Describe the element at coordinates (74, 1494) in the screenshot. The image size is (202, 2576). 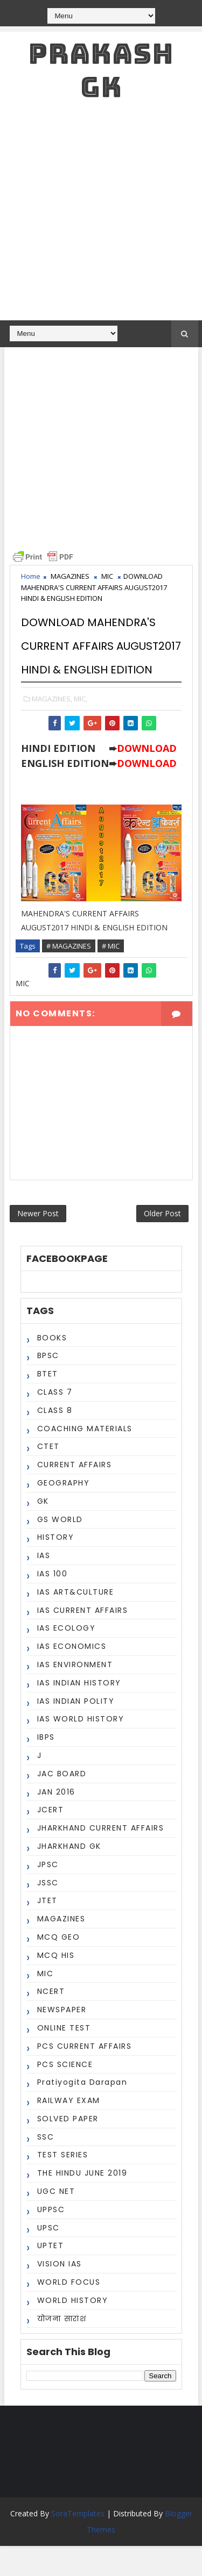
I see `CURRENT AFFAIRS` at that location.